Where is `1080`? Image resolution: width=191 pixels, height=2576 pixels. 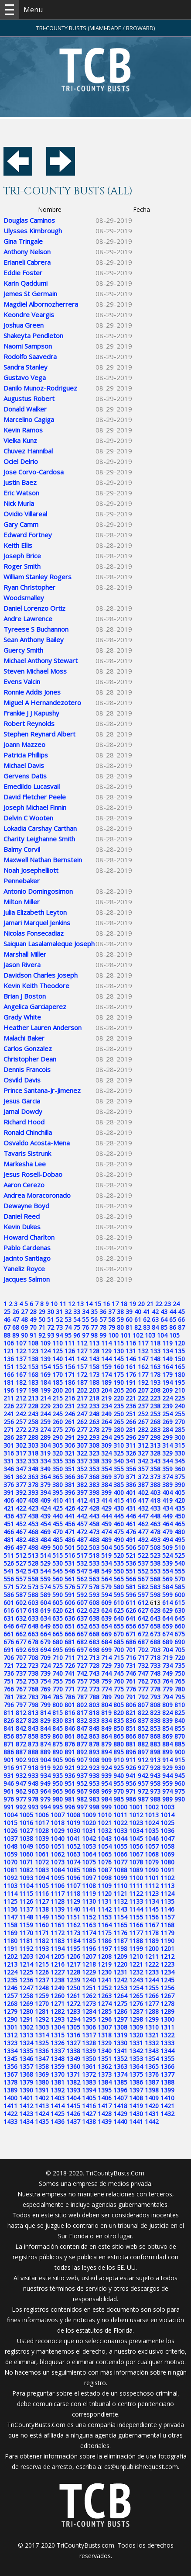
1080 is located at coordinates (167, 1862).